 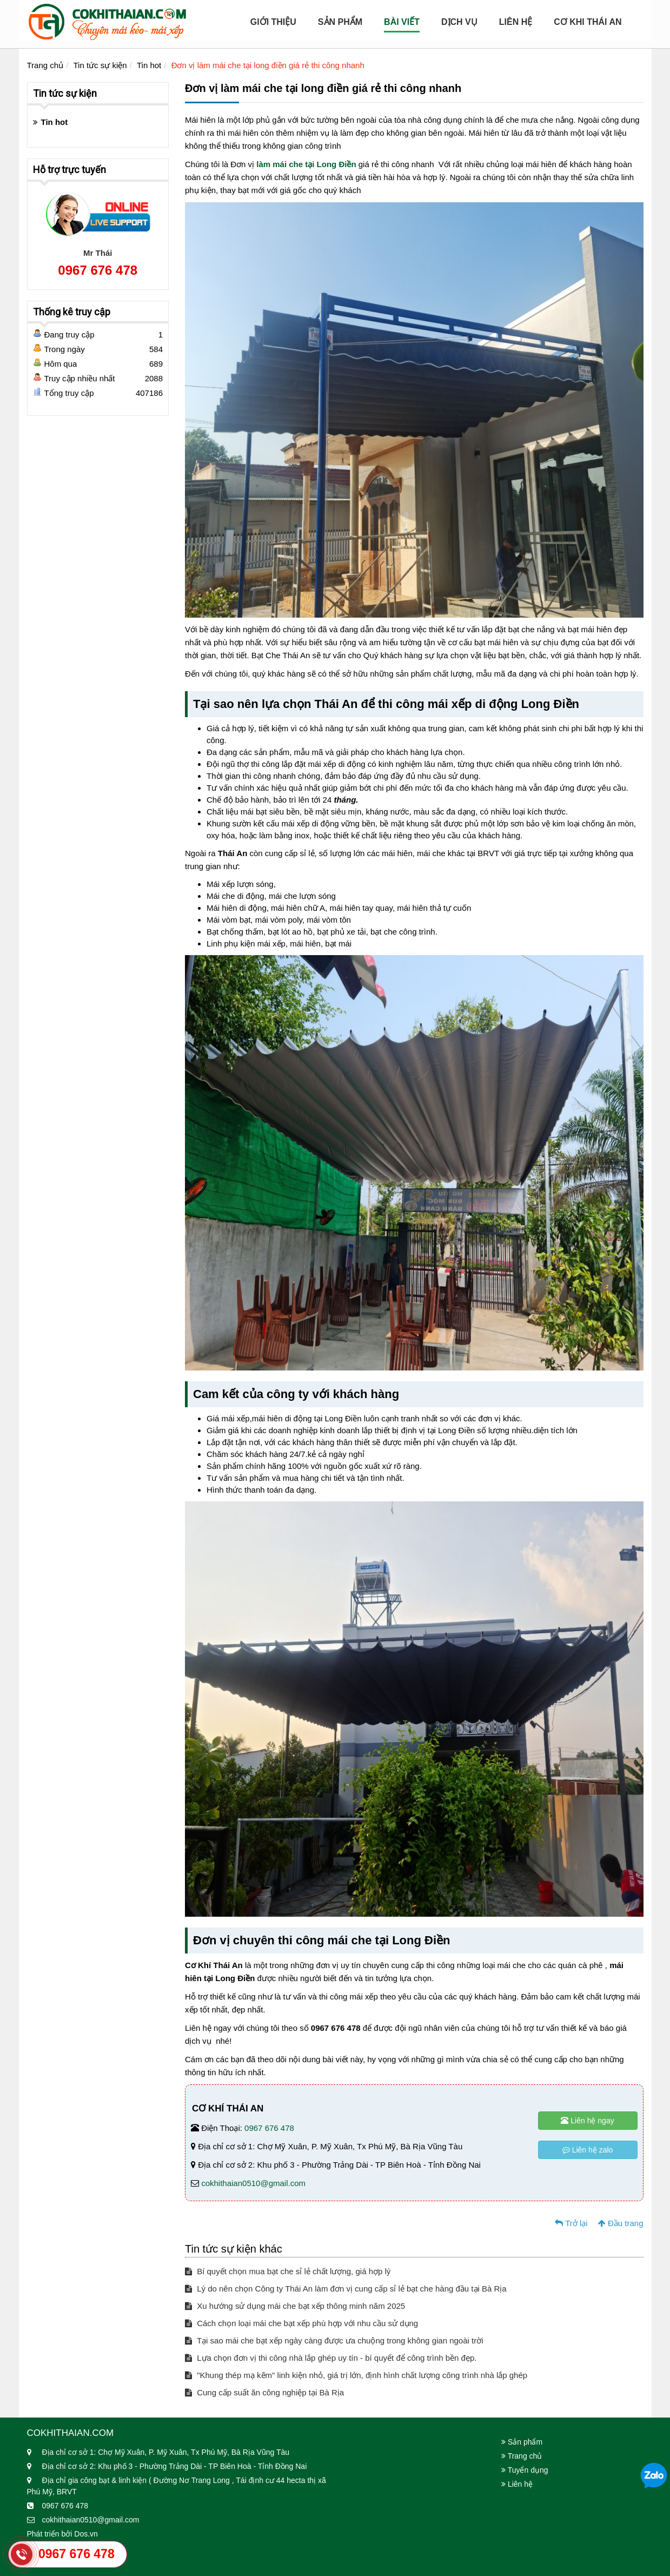 What do you see at coordinates (587, 22) in the screenshot?
I see `Cơ Khi Thái An` at bounding box center [587, 22].